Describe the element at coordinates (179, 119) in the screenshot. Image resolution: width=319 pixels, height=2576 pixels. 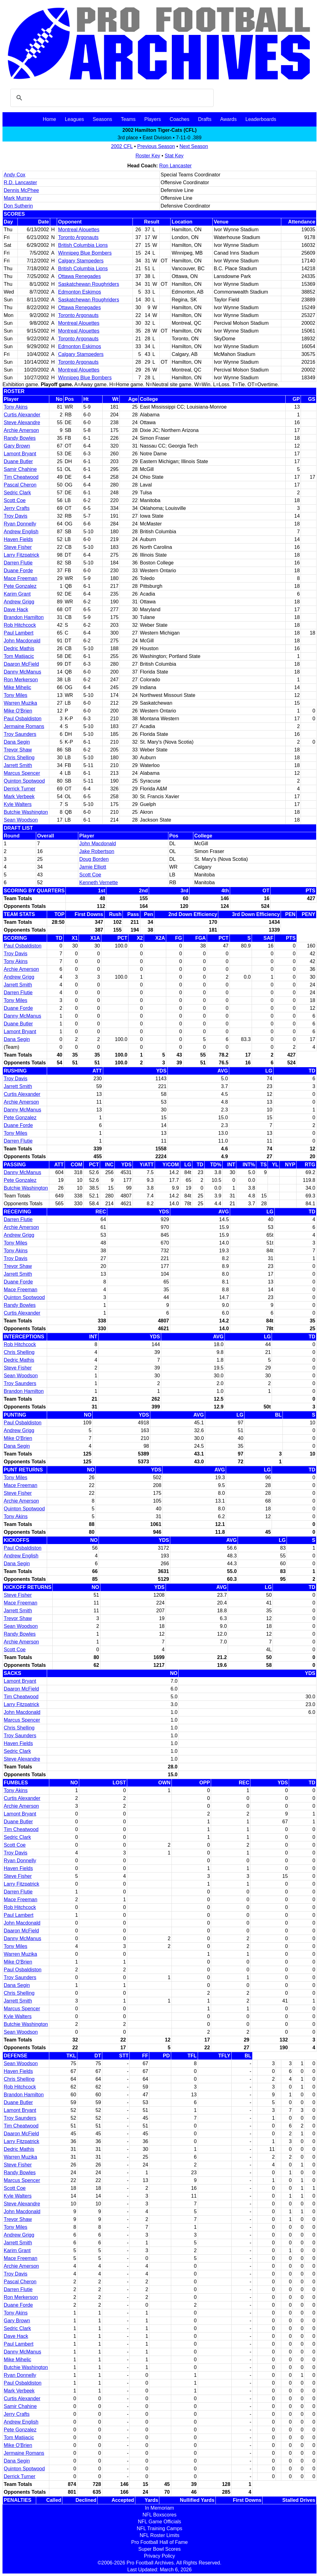
I see `Coaches` at that location.